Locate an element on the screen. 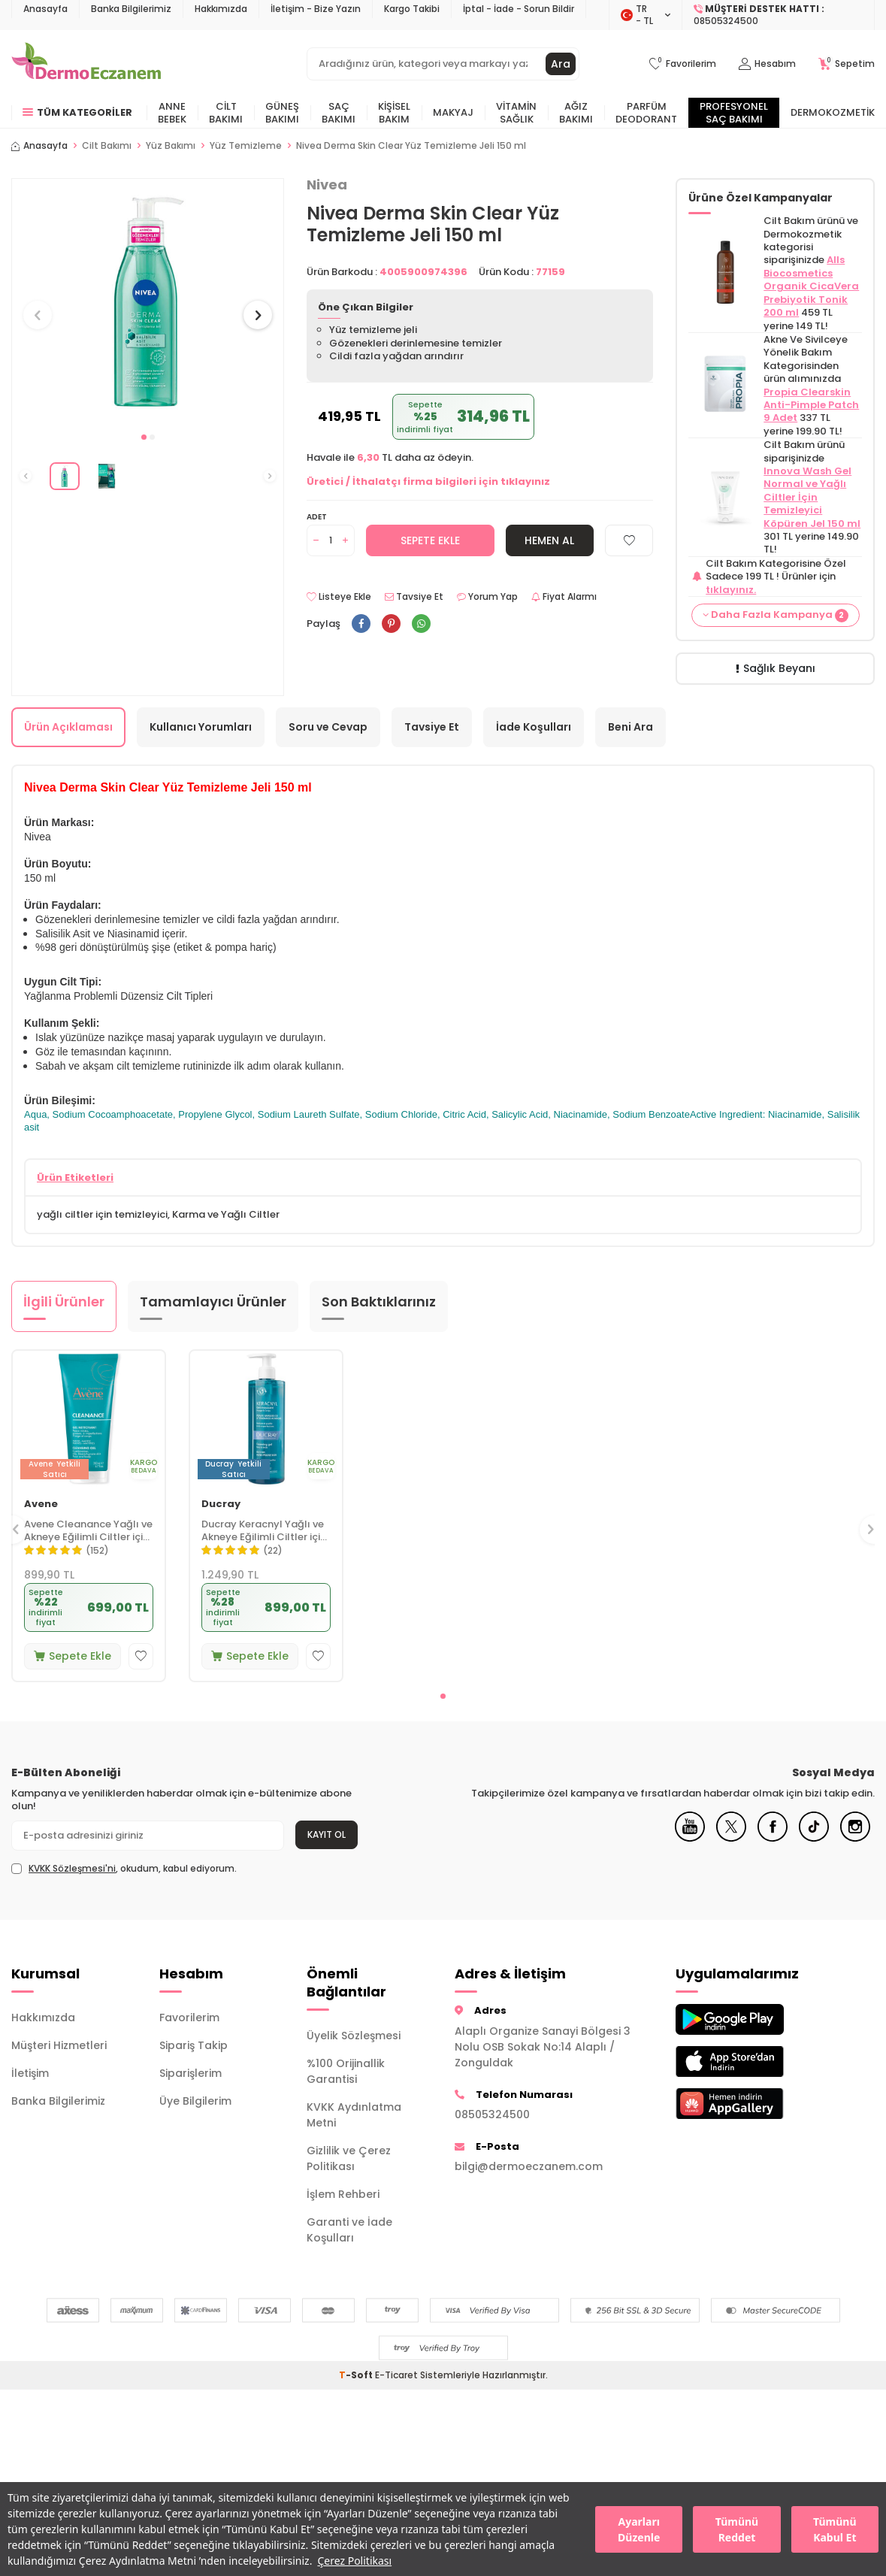 Image resolution: width=886 pixels, height=2576 pixels. -Soft is located at coordinates (357, 2375).